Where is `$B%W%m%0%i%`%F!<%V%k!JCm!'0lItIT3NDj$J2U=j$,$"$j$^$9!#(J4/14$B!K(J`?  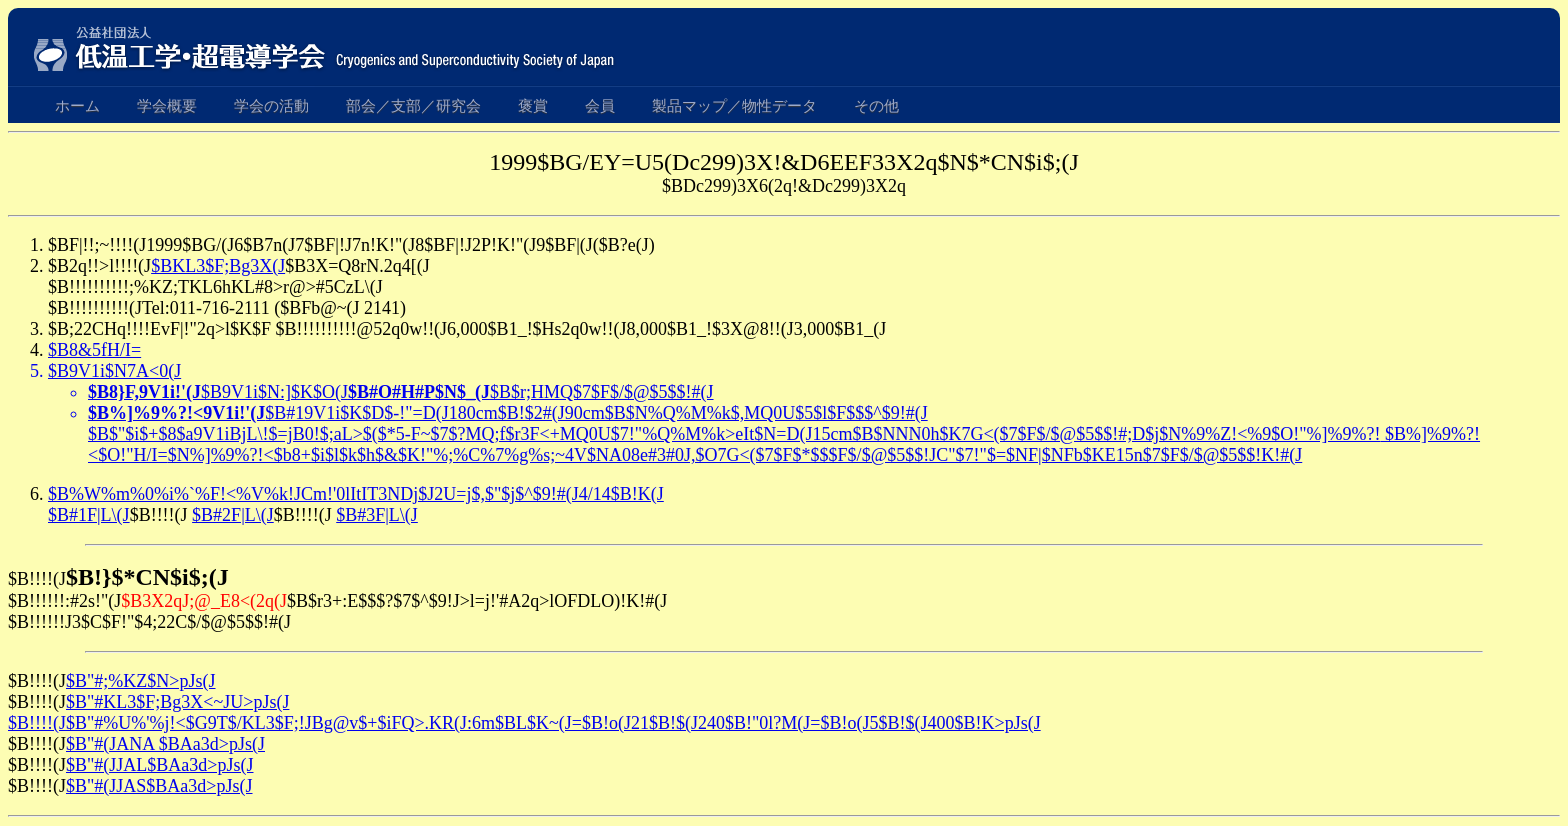
$B%W%m%0%i%`%F!<%V%k!JCm!'0lItIT3NDj$J2U=j$,$"$j$^$9!#(J4/14$B!K(J is located at coordinates (356, 494).